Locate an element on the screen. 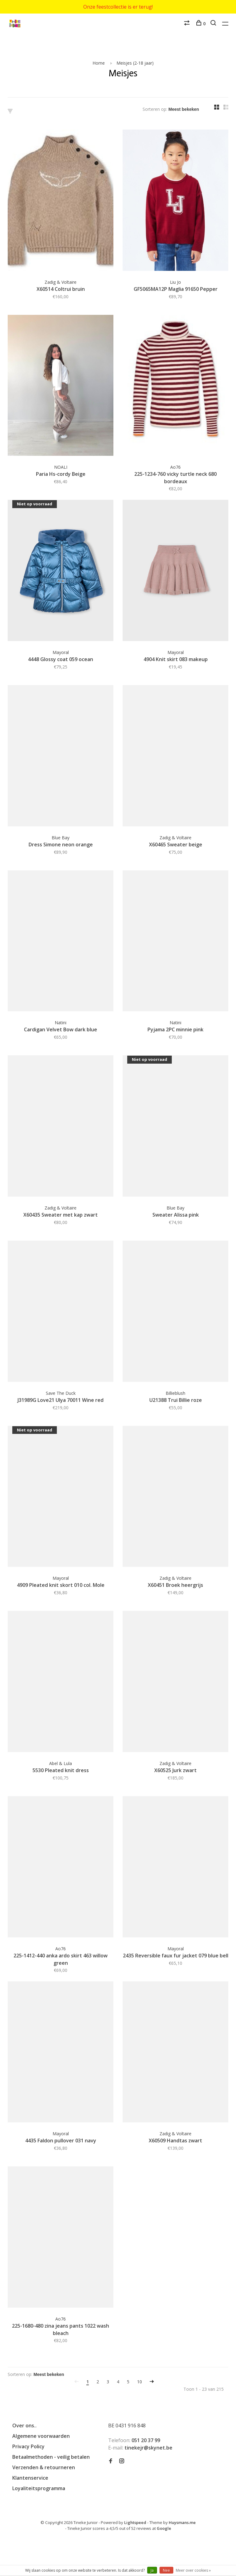 This screenshot has width=236, height=2576. Google is located at coordinates (164, 2528).